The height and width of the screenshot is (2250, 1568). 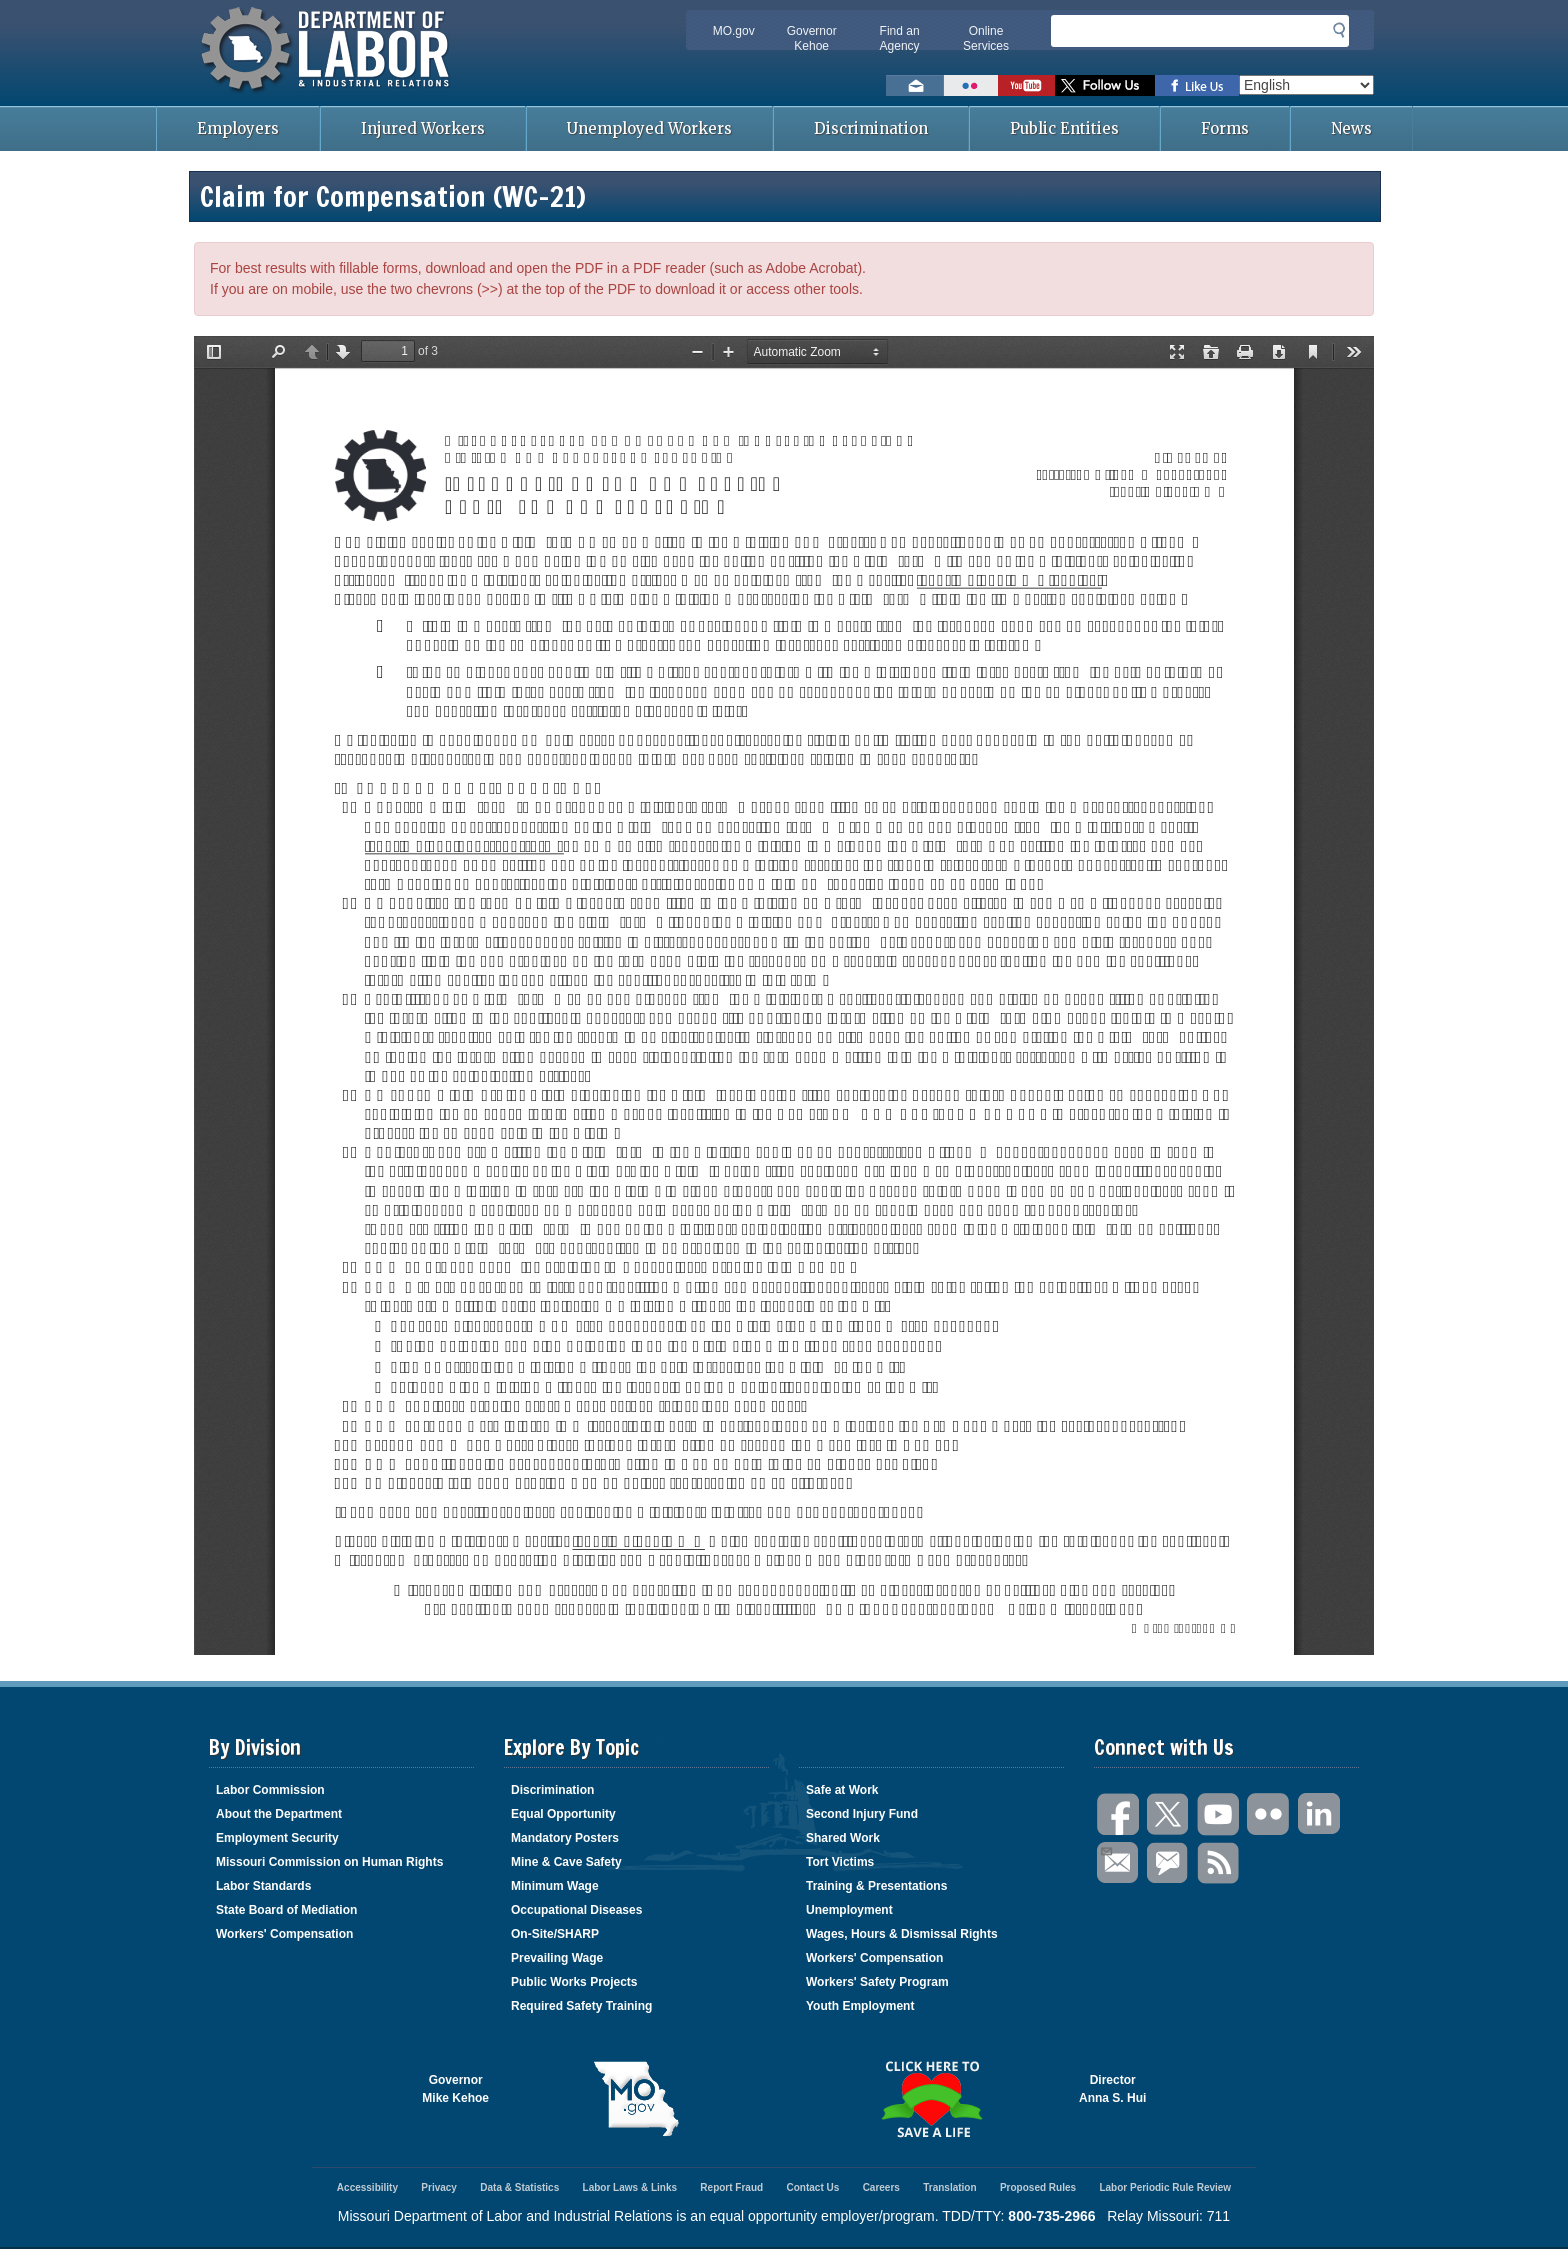 I want to click on Forms, so click(x=1225, y=128).